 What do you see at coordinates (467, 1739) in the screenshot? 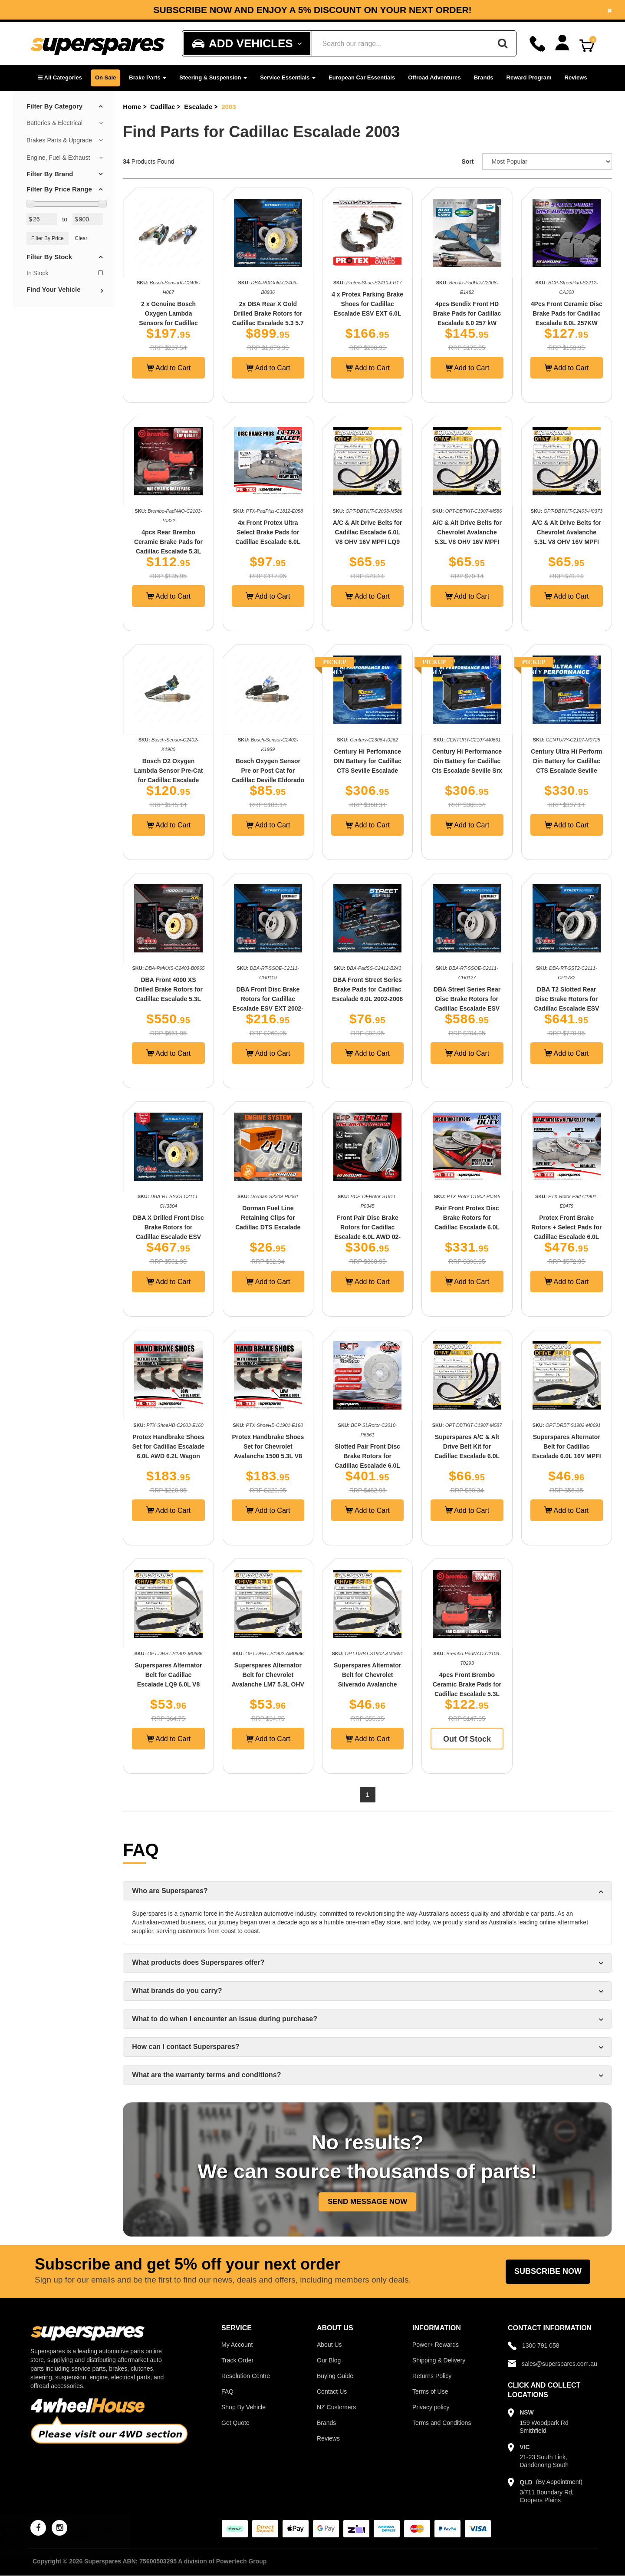
I see `Out Of Stock` at bounding box center [467, 1739].